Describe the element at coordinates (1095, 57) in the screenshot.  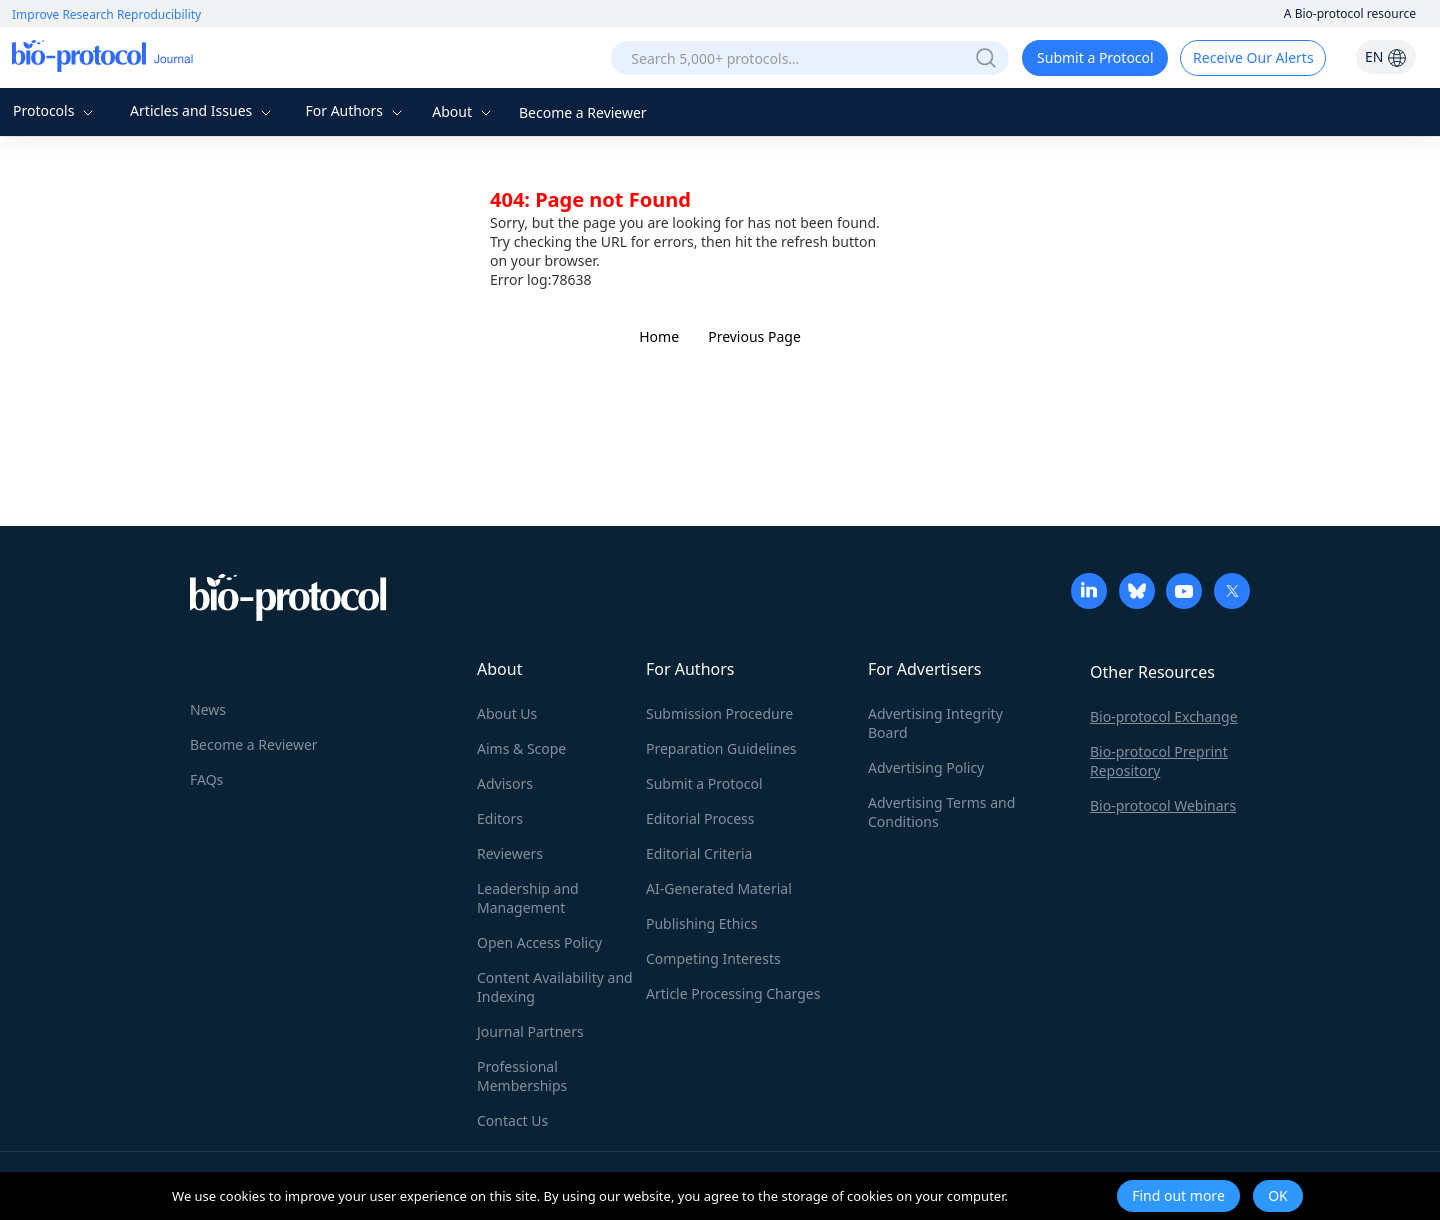
I see `Submit a Protocol` at that location.